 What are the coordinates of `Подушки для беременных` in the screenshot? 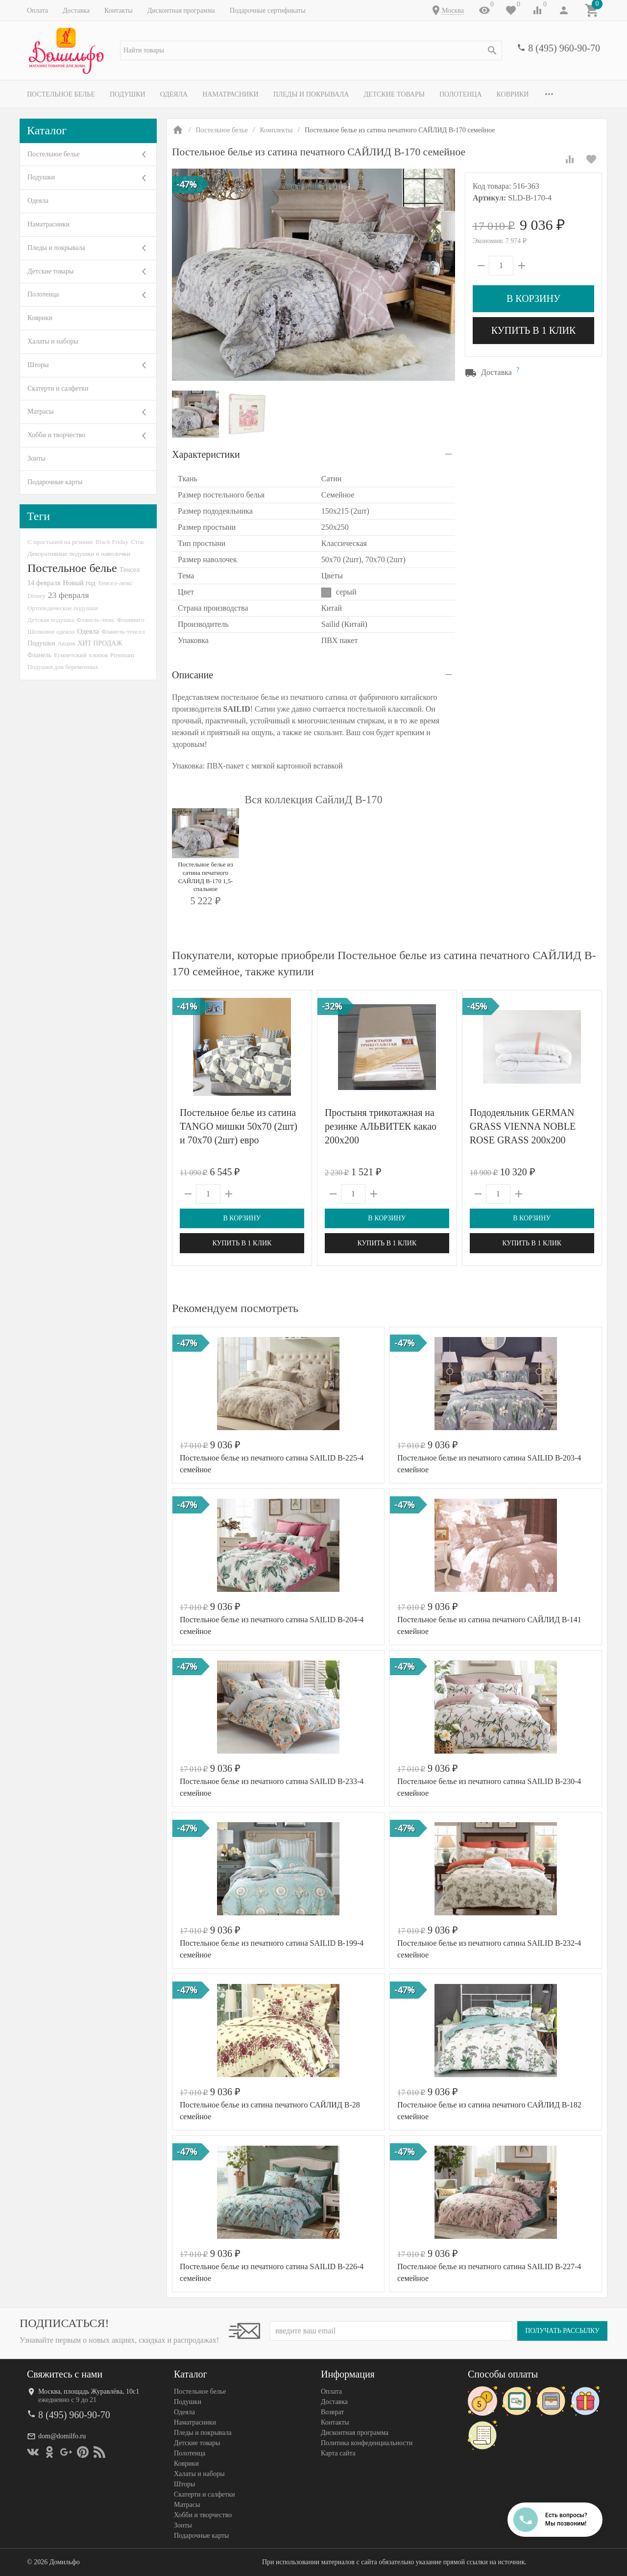 It's located at (62, 666).